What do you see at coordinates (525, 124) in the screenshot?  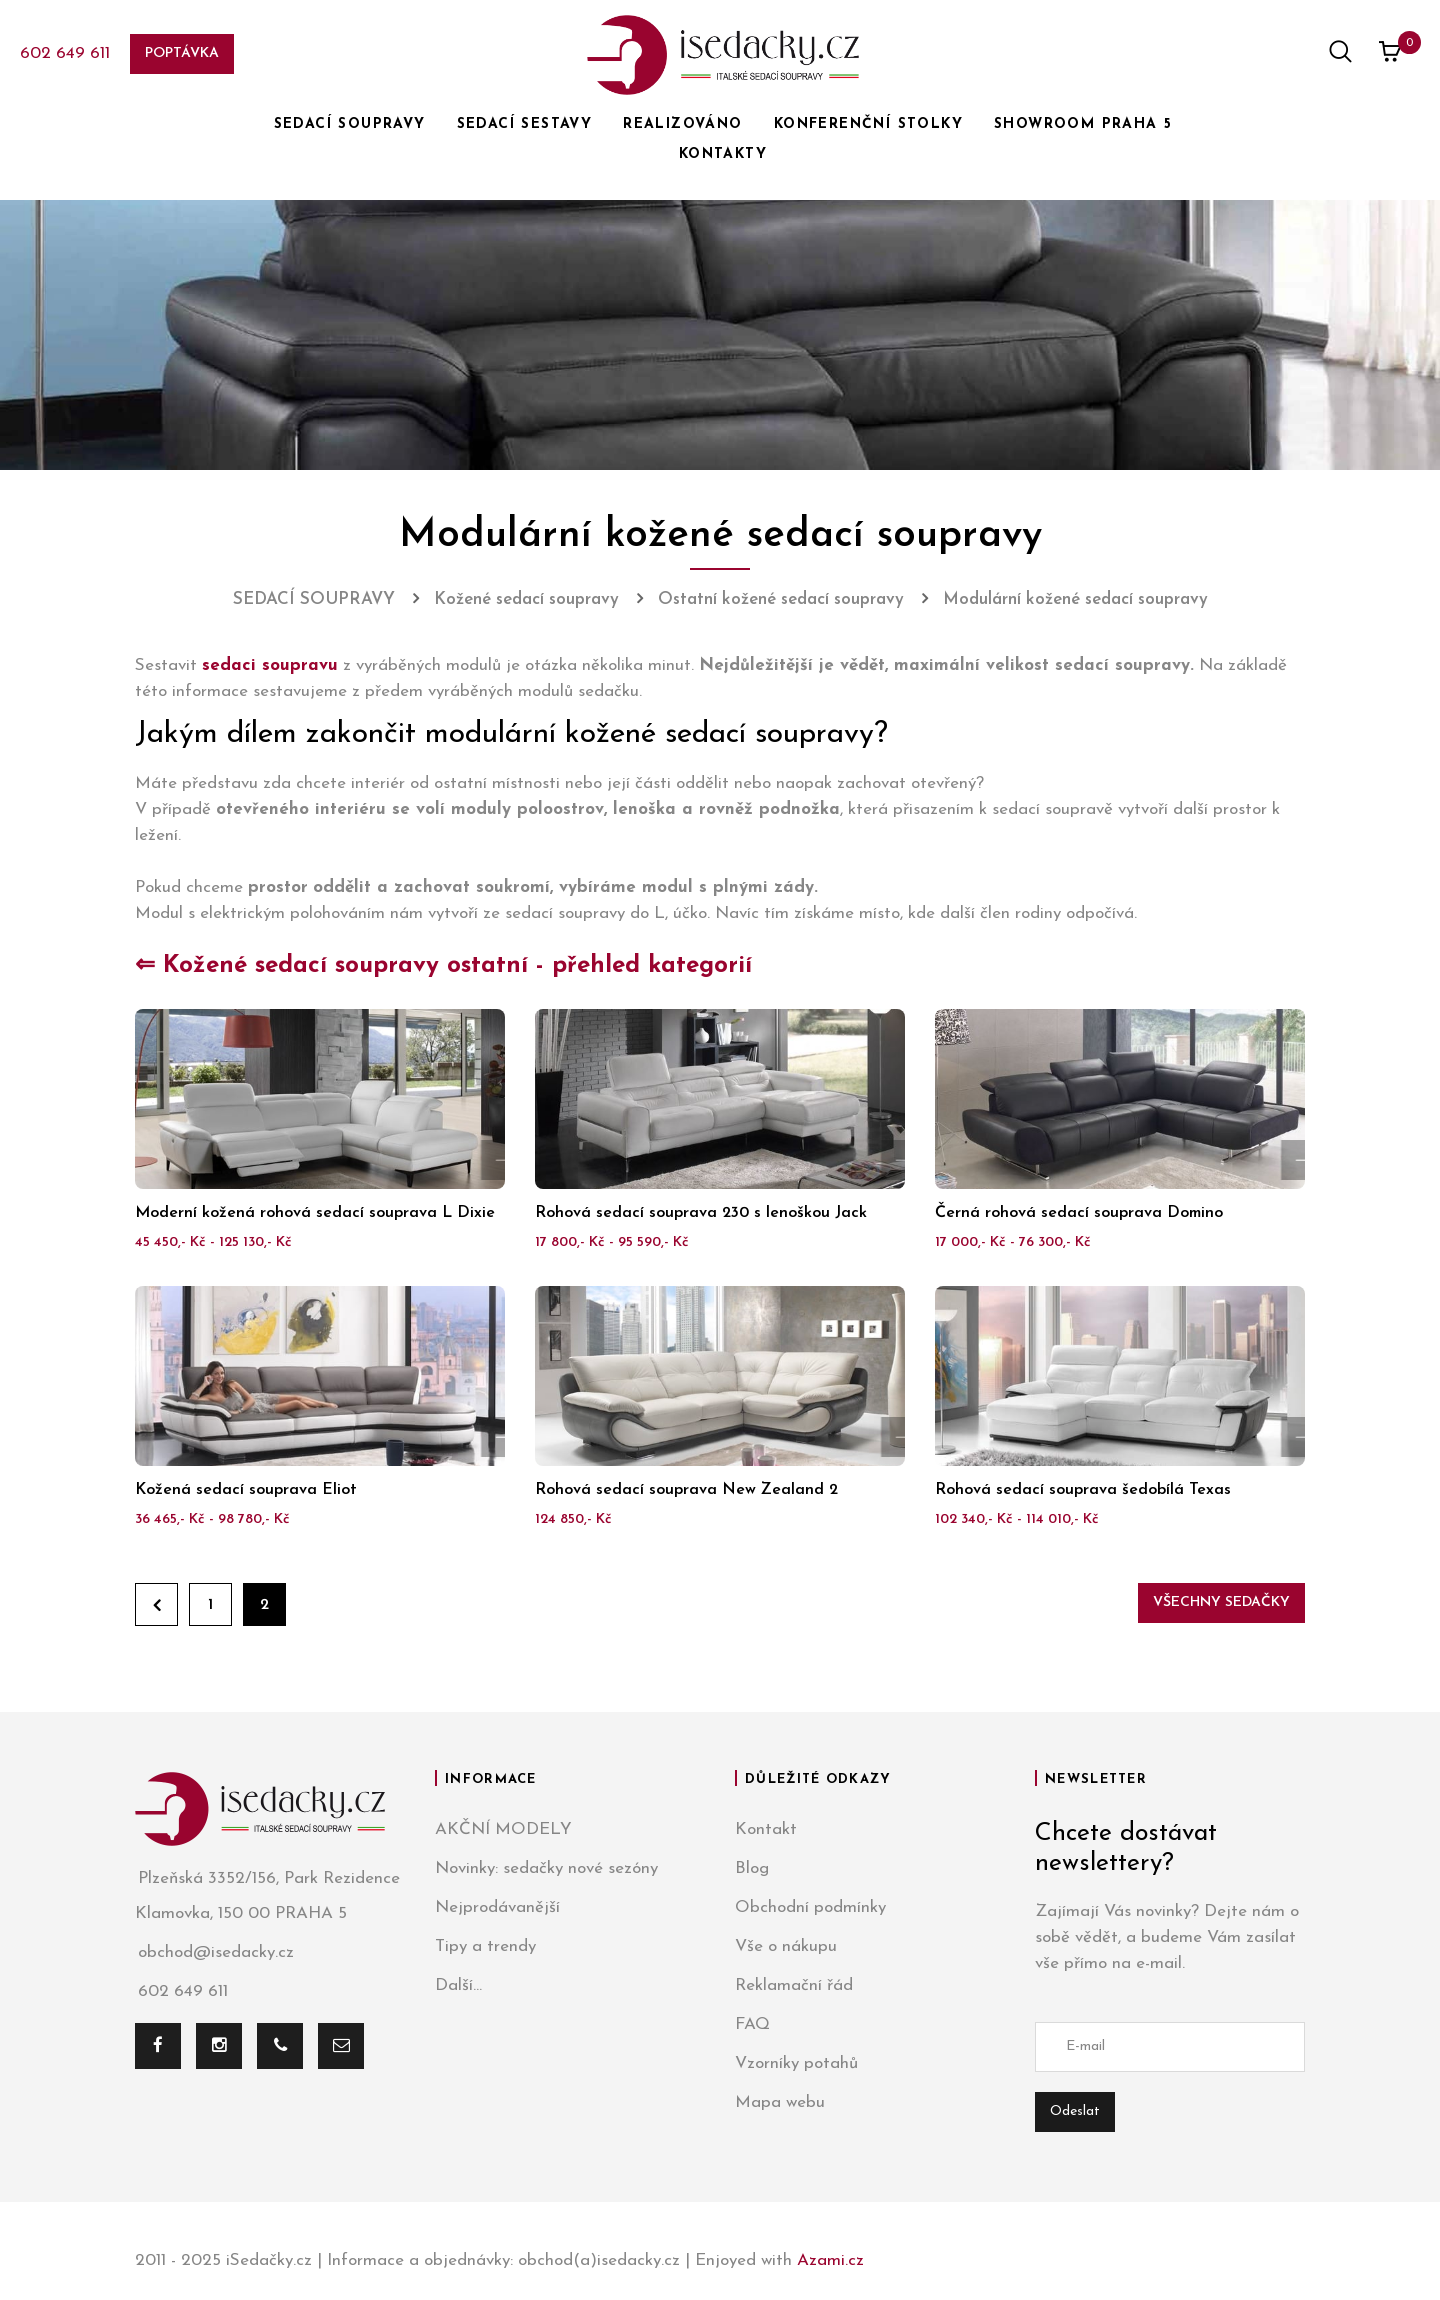 I see `SEDACÍ SESTAVY` at bounding box center [525, 124].